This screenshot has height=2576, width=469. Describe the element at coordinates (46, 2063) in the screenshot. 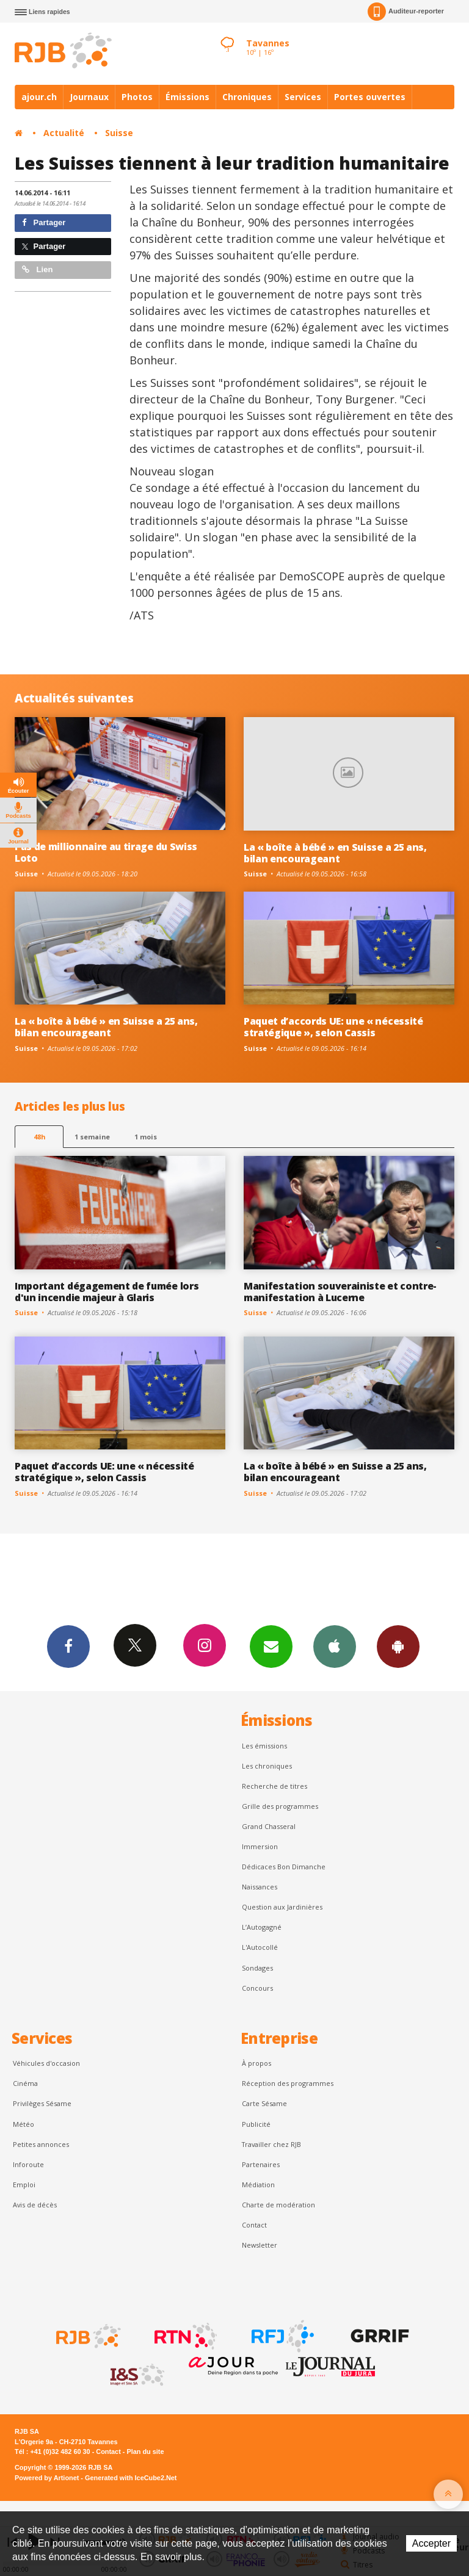

I see `Véhicules d'occasion` at that location.